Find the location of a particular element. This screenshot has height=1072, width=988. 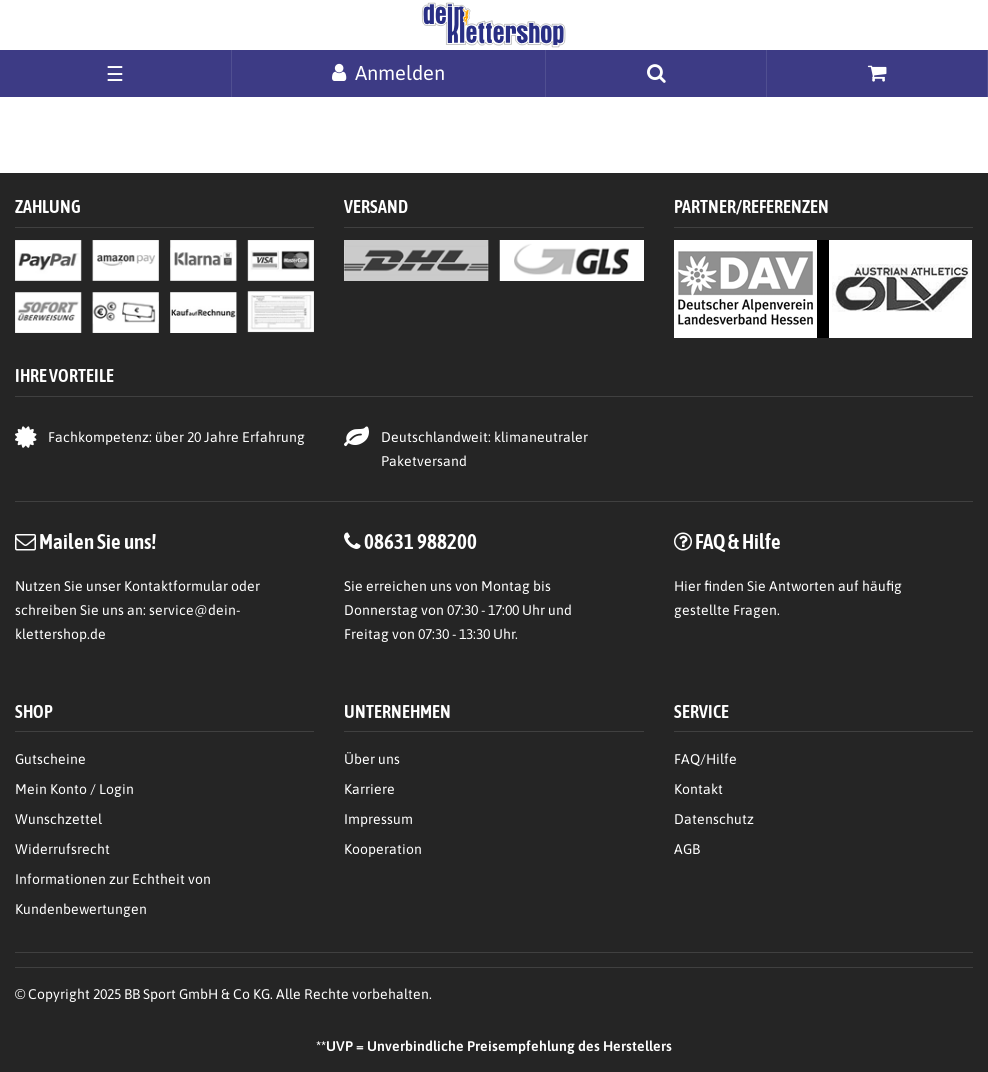

Gutscheine is located at coordinates (50, 759).